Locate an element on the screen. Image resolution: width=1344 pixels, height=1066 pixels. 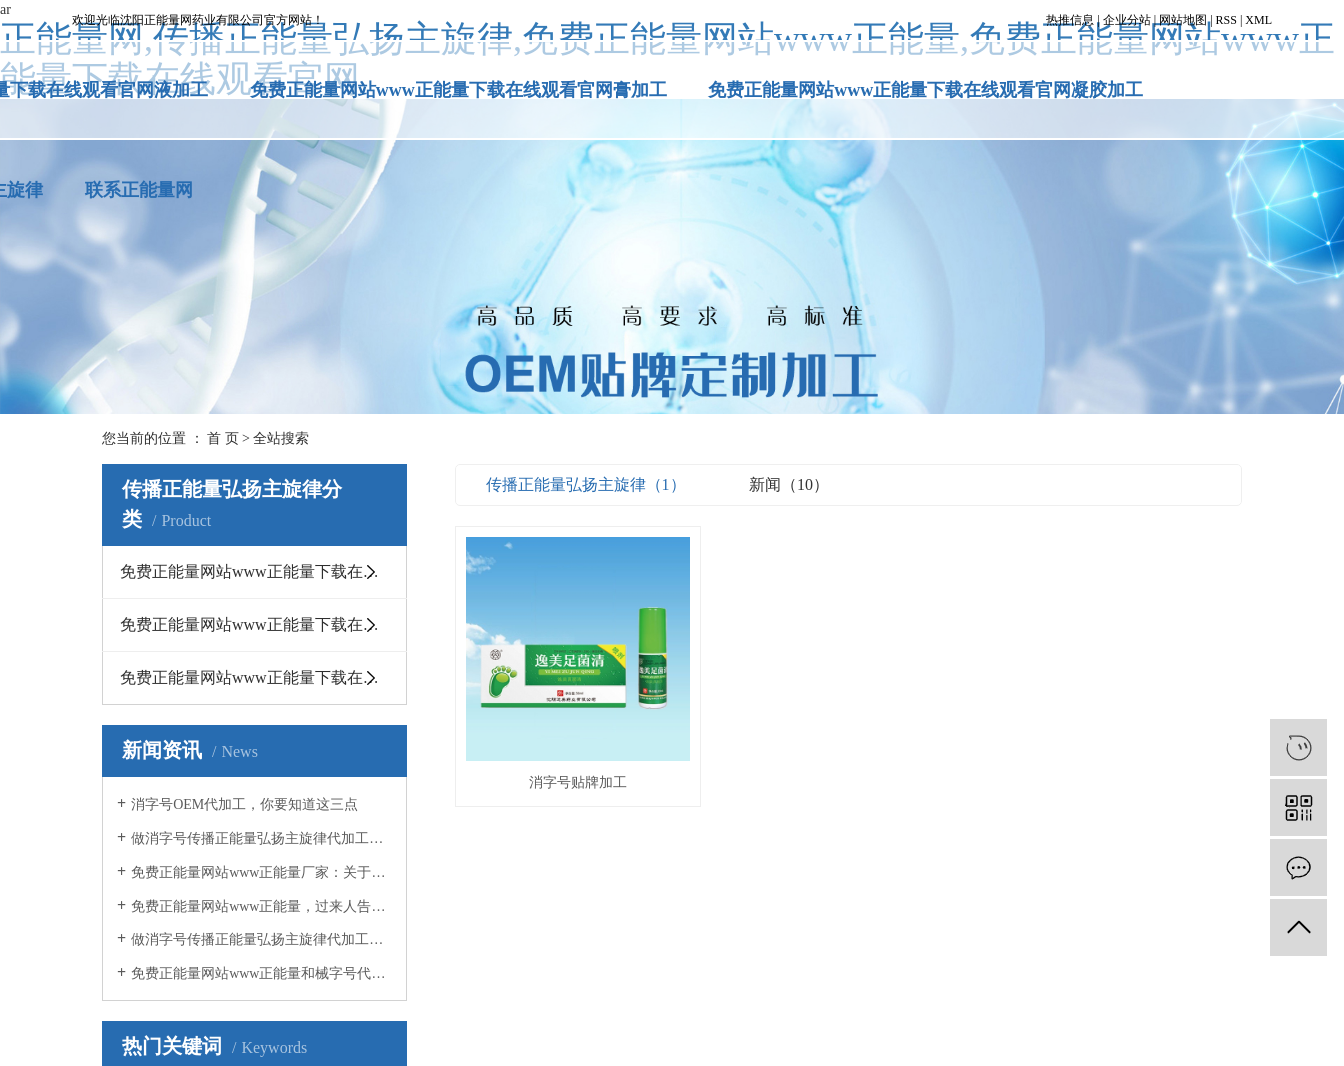
新闻（10） is located at coordinates (789, 484).